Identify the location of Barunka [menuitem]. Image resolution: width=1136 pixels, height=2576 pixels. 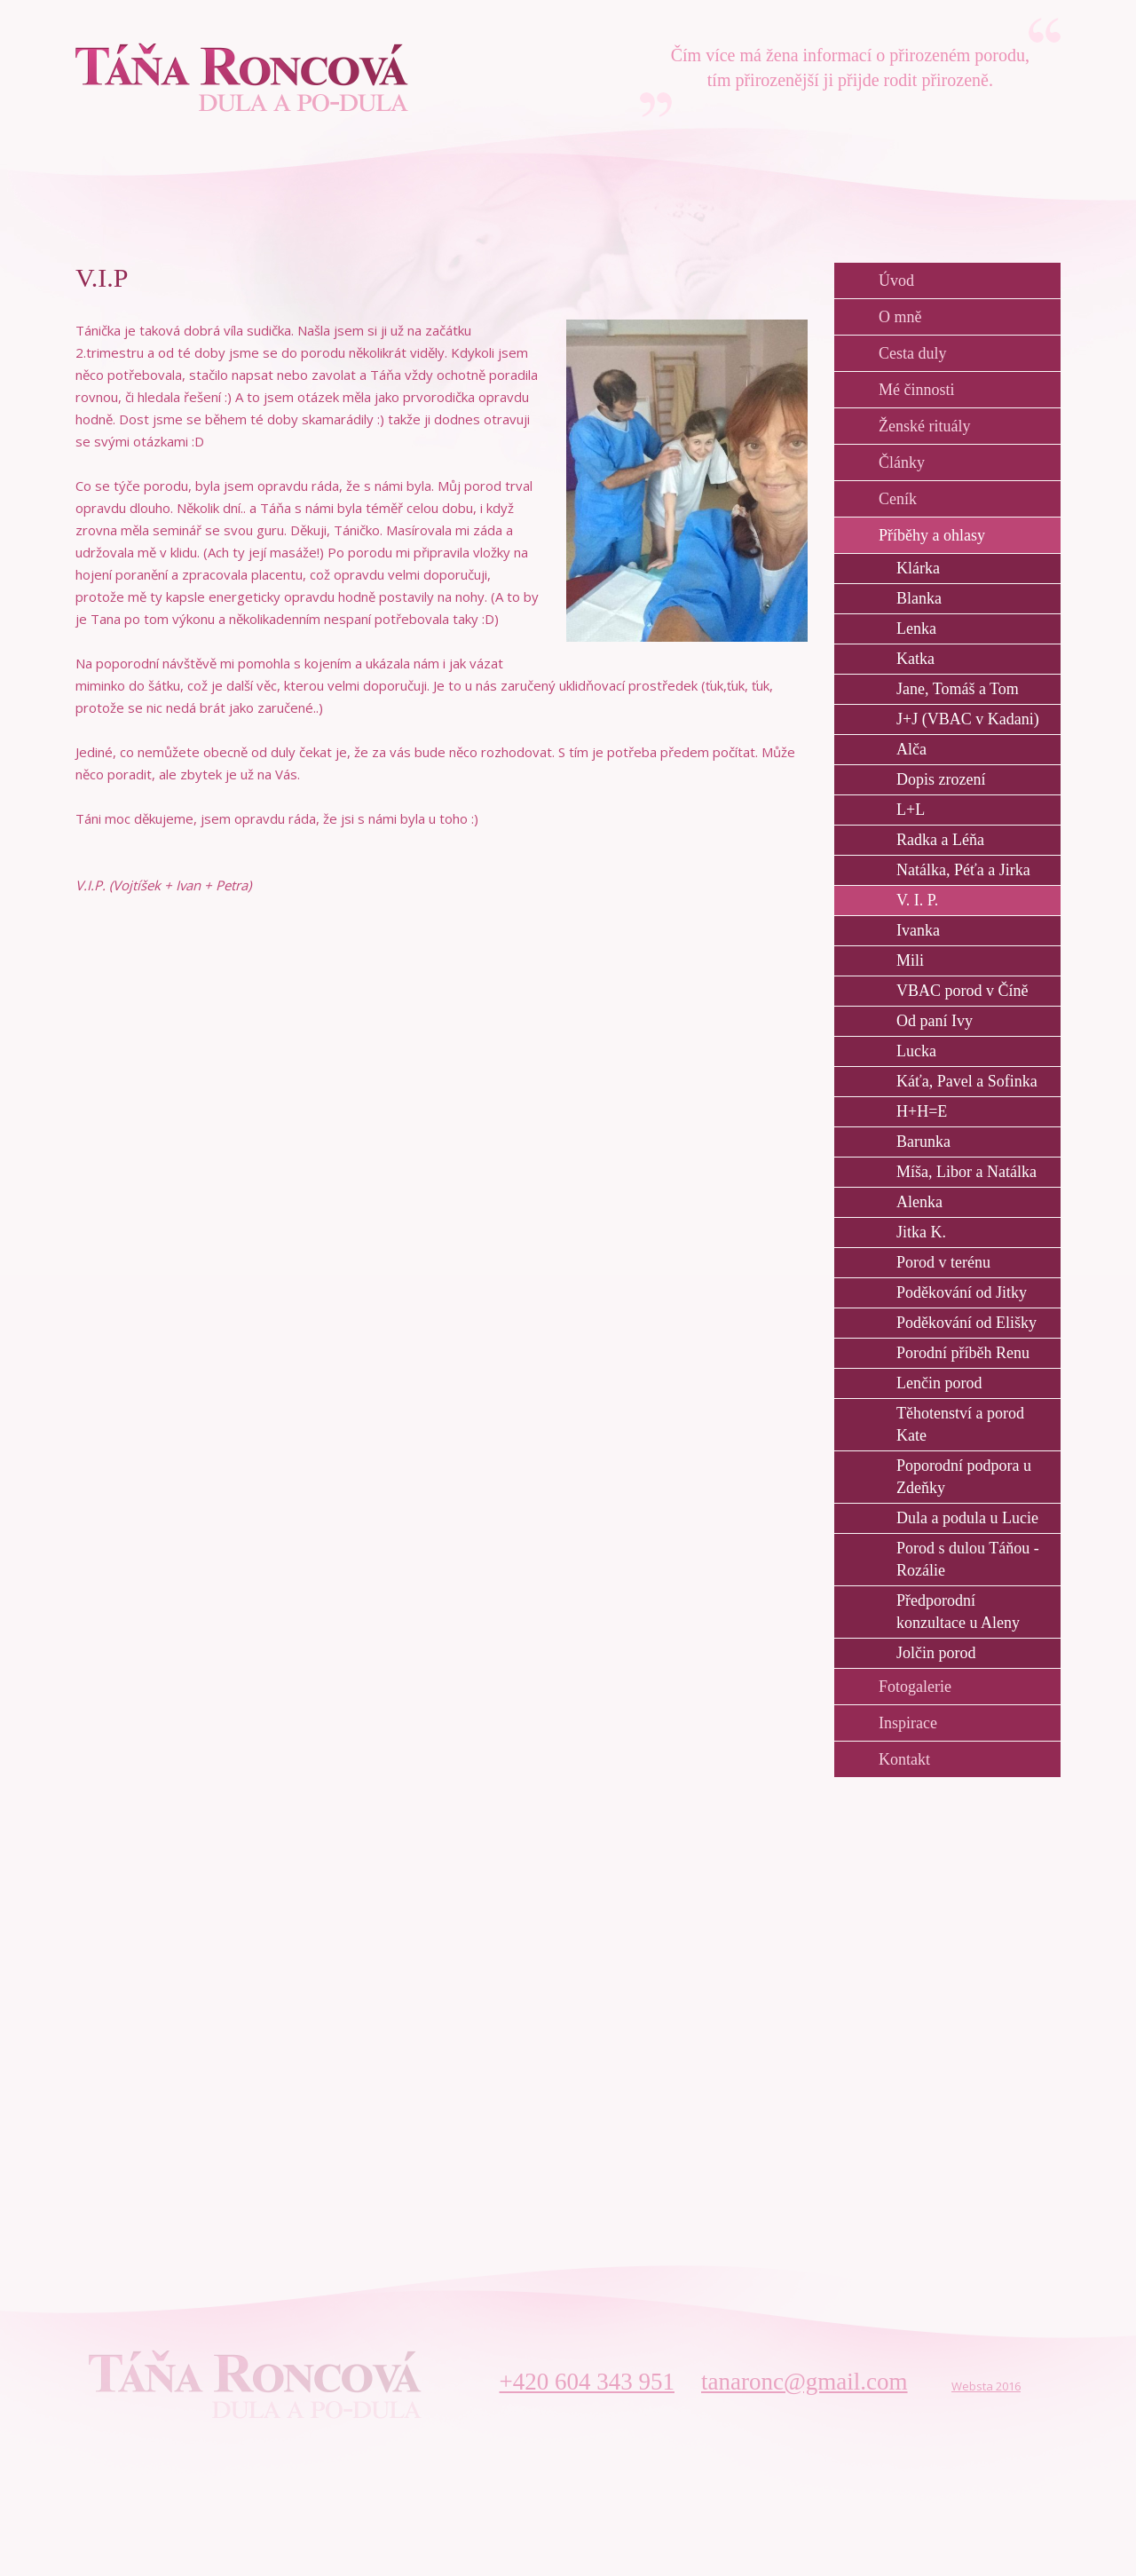
(923, 1141).